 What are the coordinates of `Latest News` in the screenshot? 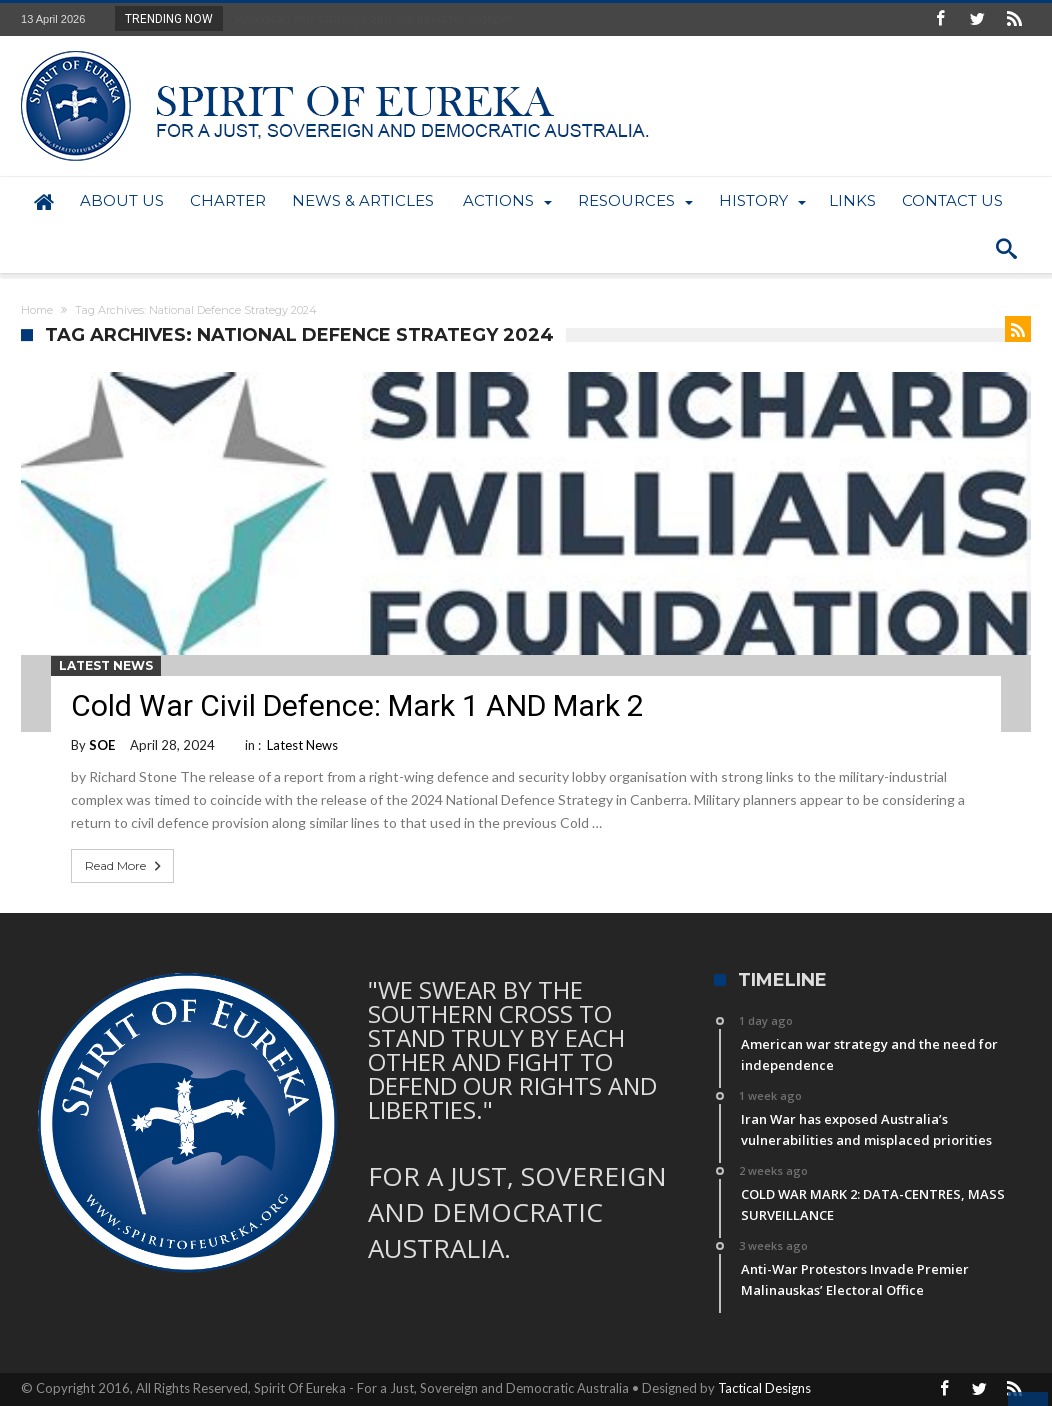 It's located at (106, 665).